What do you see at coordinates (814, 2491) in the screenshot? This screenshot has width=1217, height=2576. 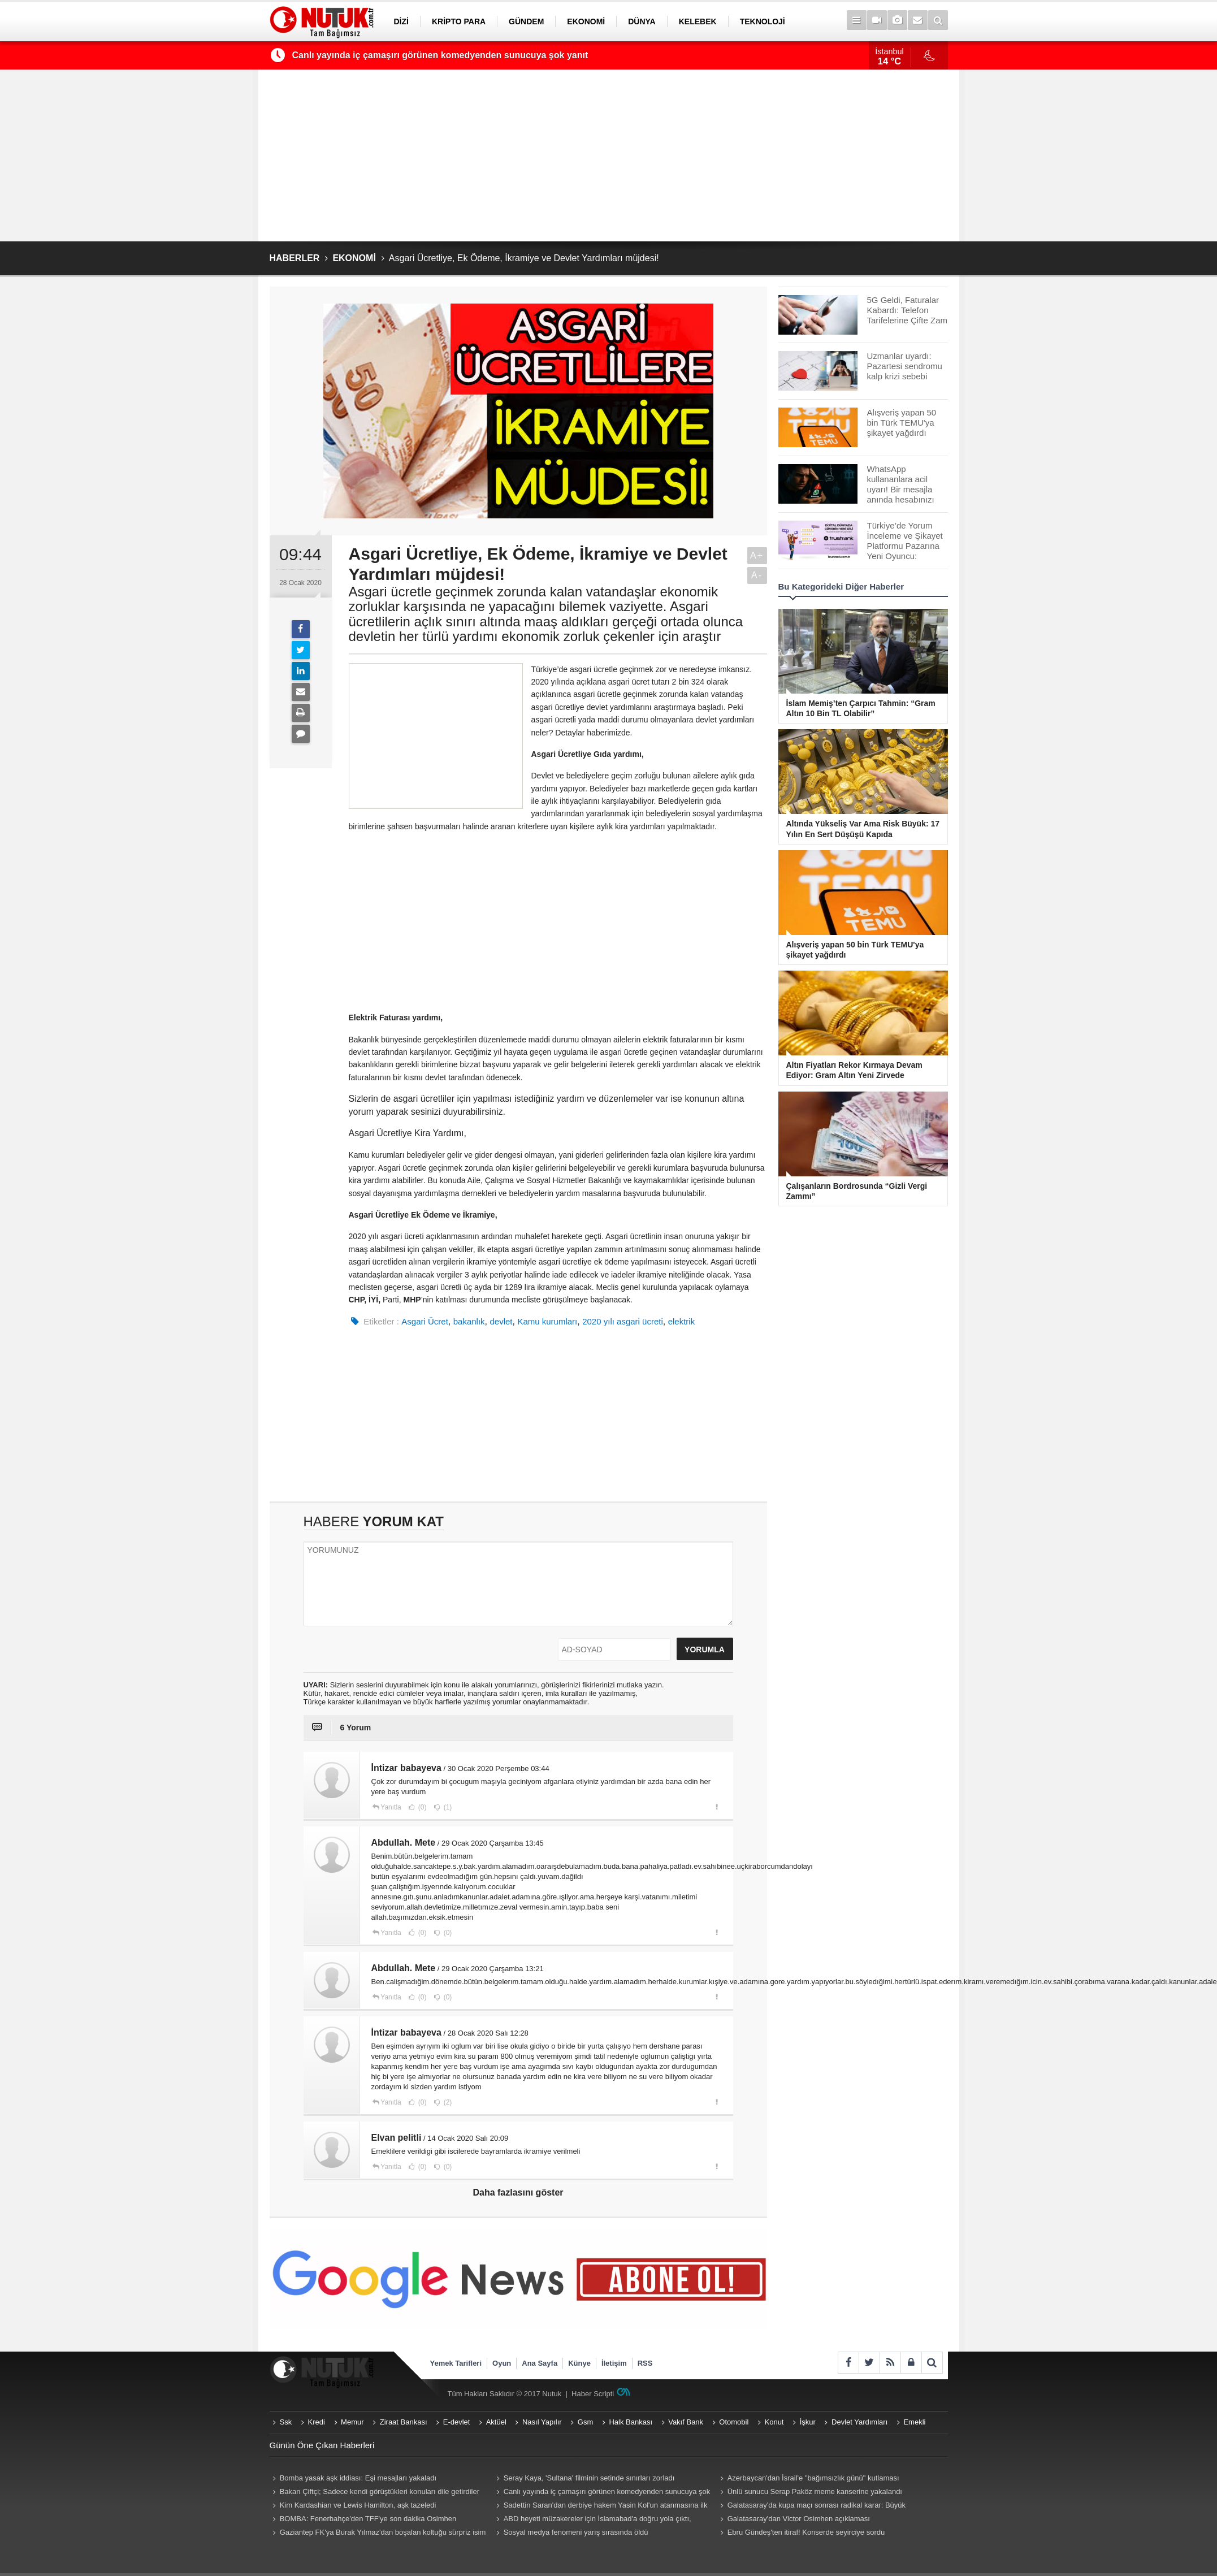 I see `Ünlü sunucu Serap Paköz meme kanserine yakalandı` at bounding box center [814, 2491].